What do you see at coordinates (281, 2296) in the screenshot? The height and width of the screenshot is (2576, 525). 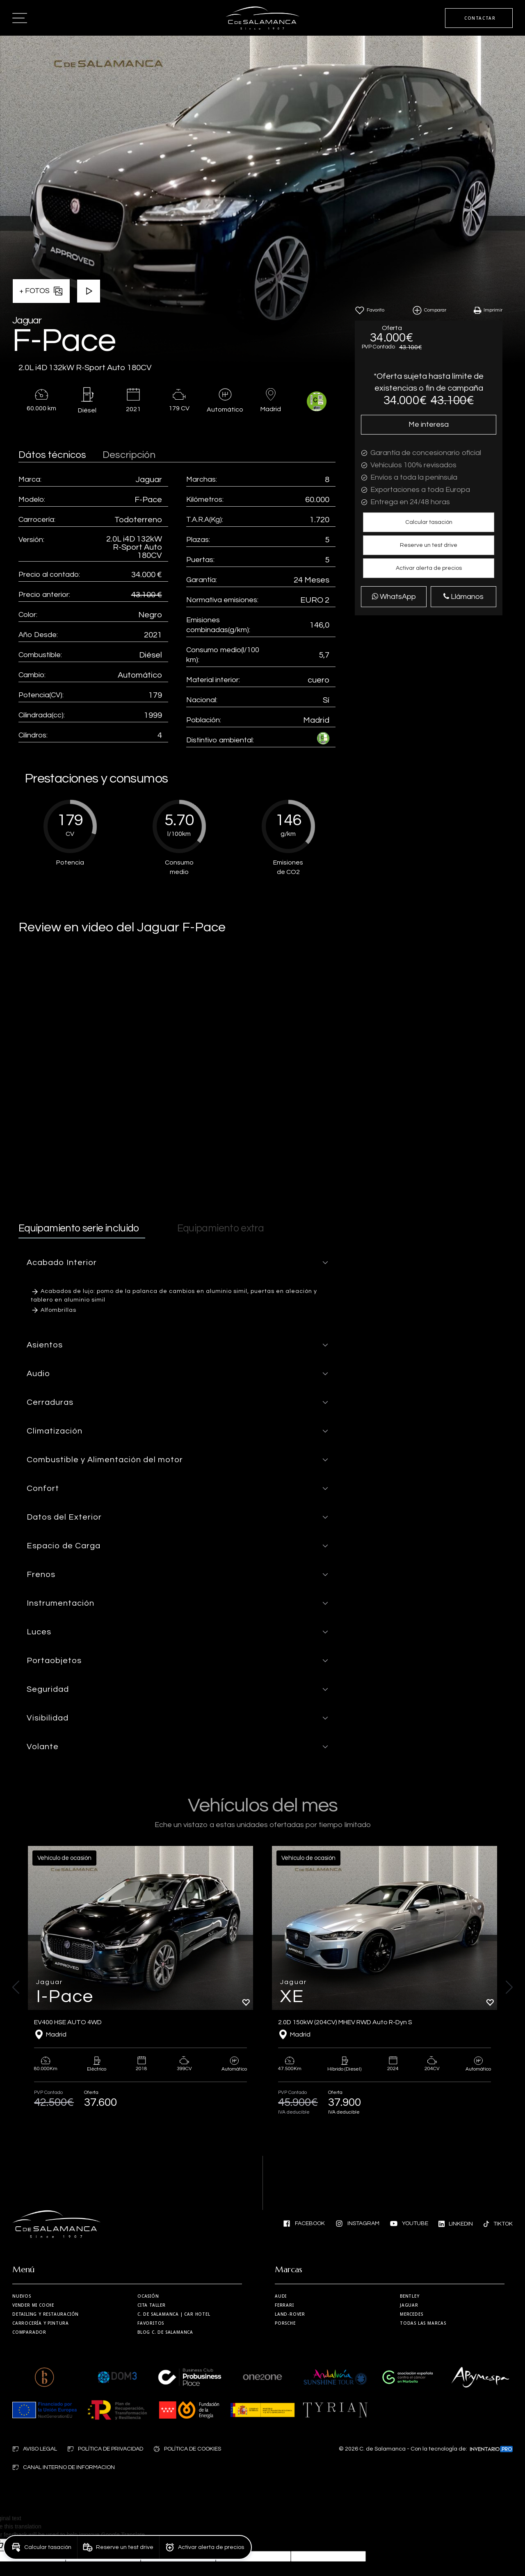 I see `Audi` at bounding box center [281, 2296].